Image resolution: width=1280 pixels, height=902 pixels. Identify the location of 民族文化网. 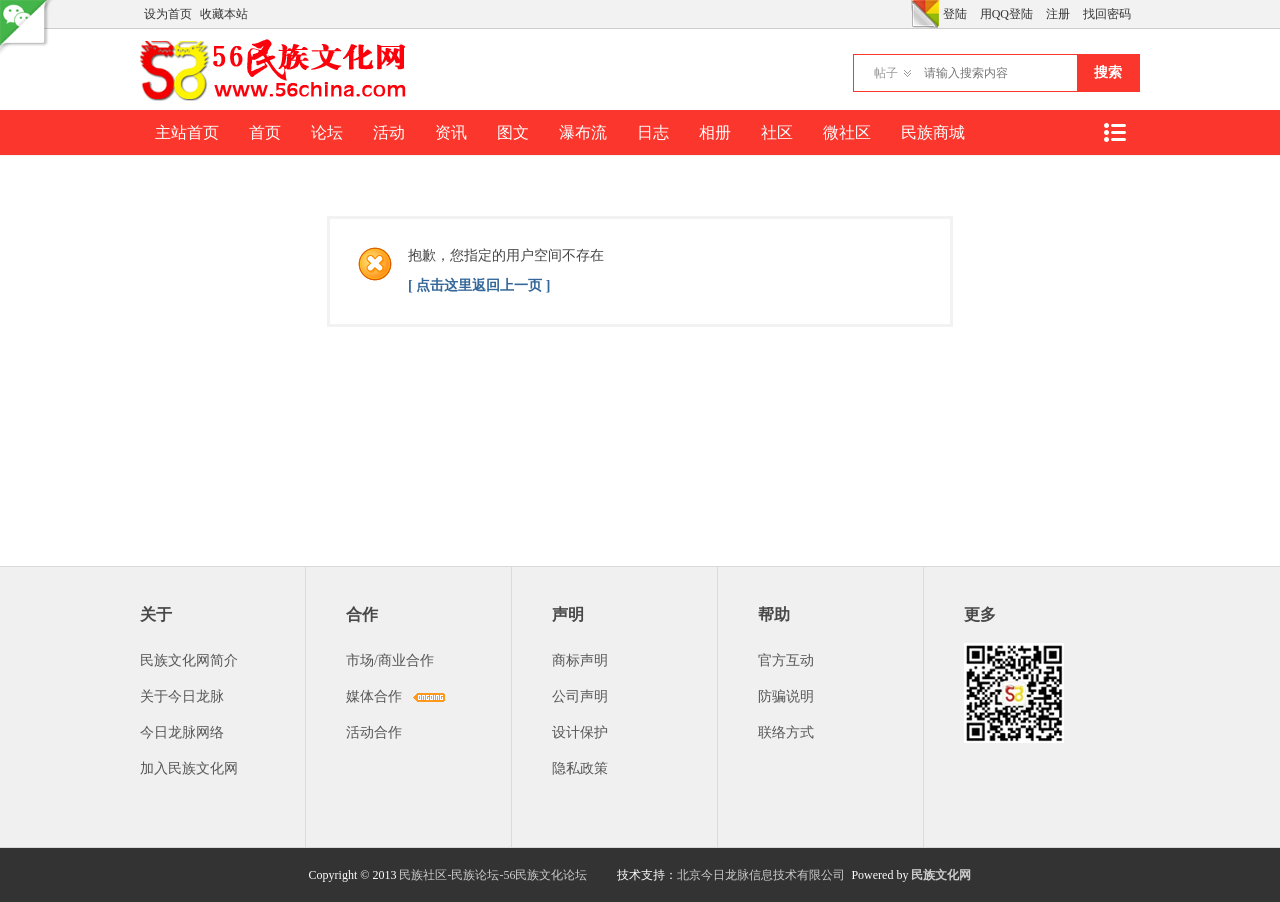
(941, 875).